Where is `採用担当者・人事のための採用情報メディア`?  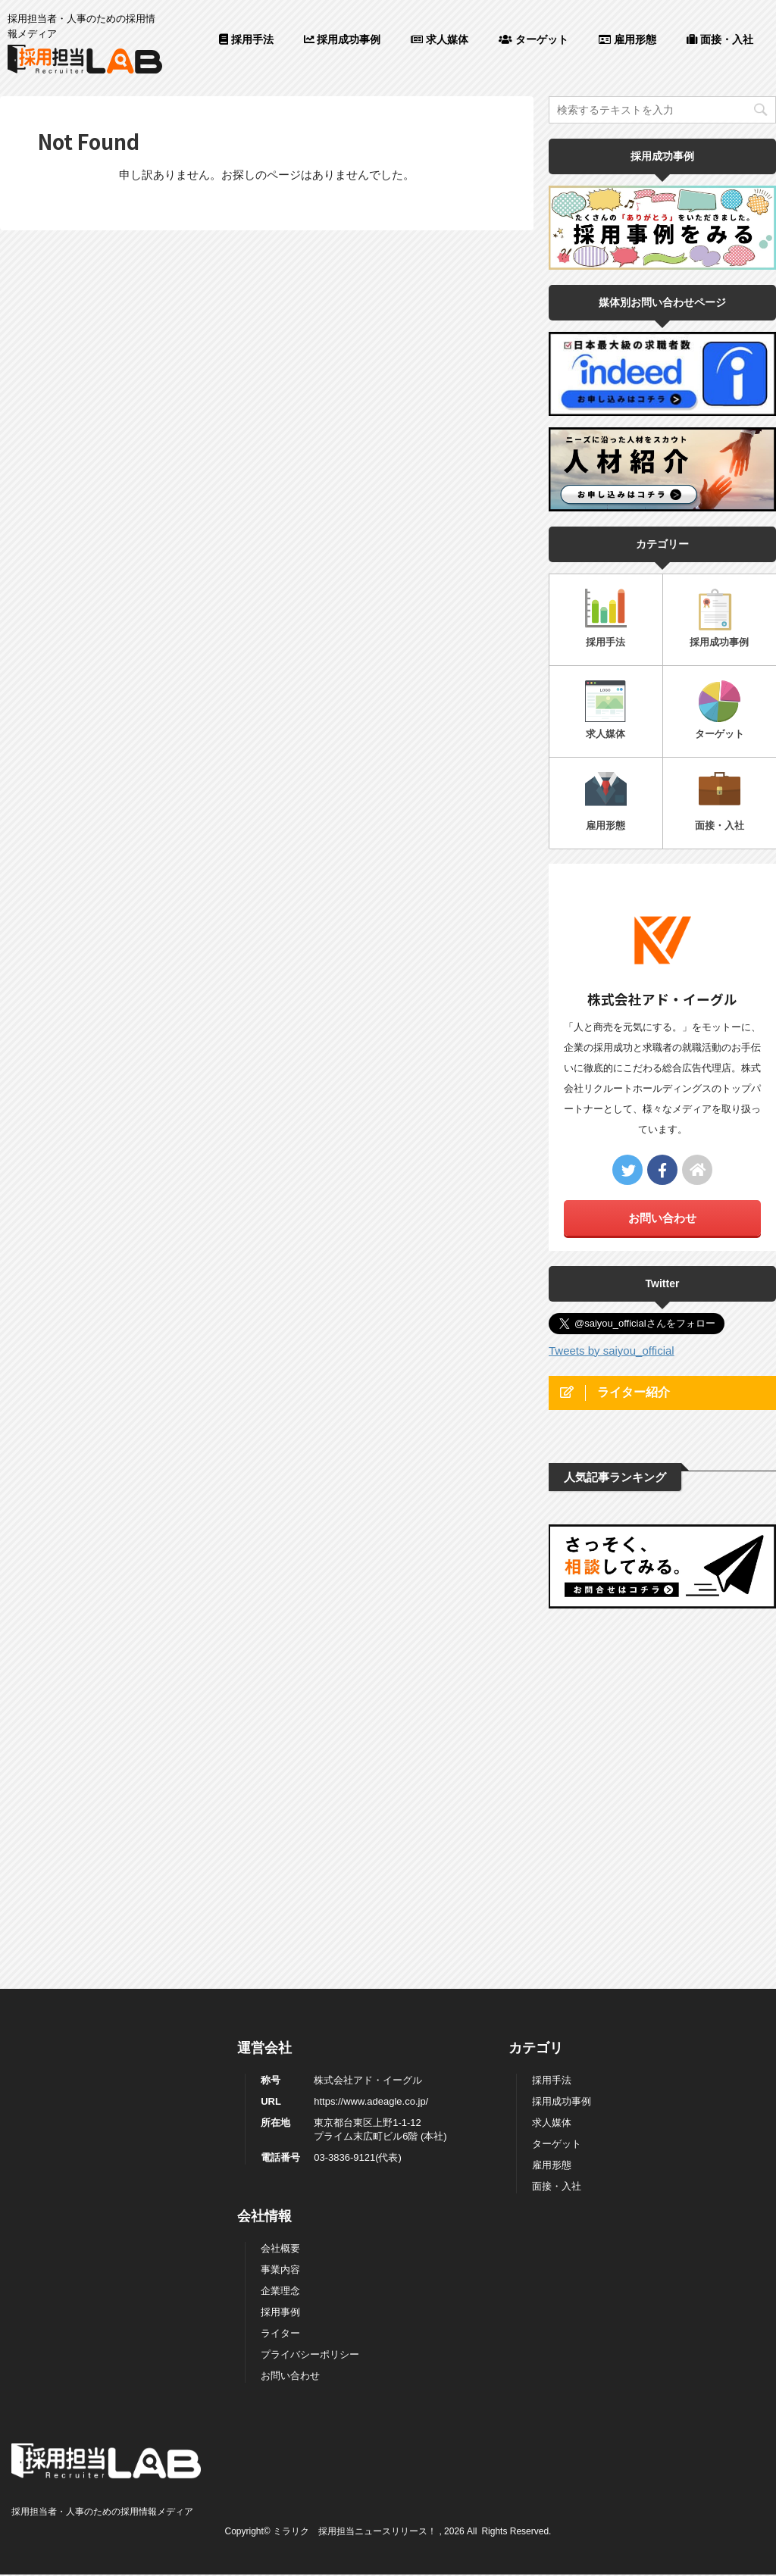 採用担当者・人事のための採用情報メディア is located at coordinates (102, 2215).